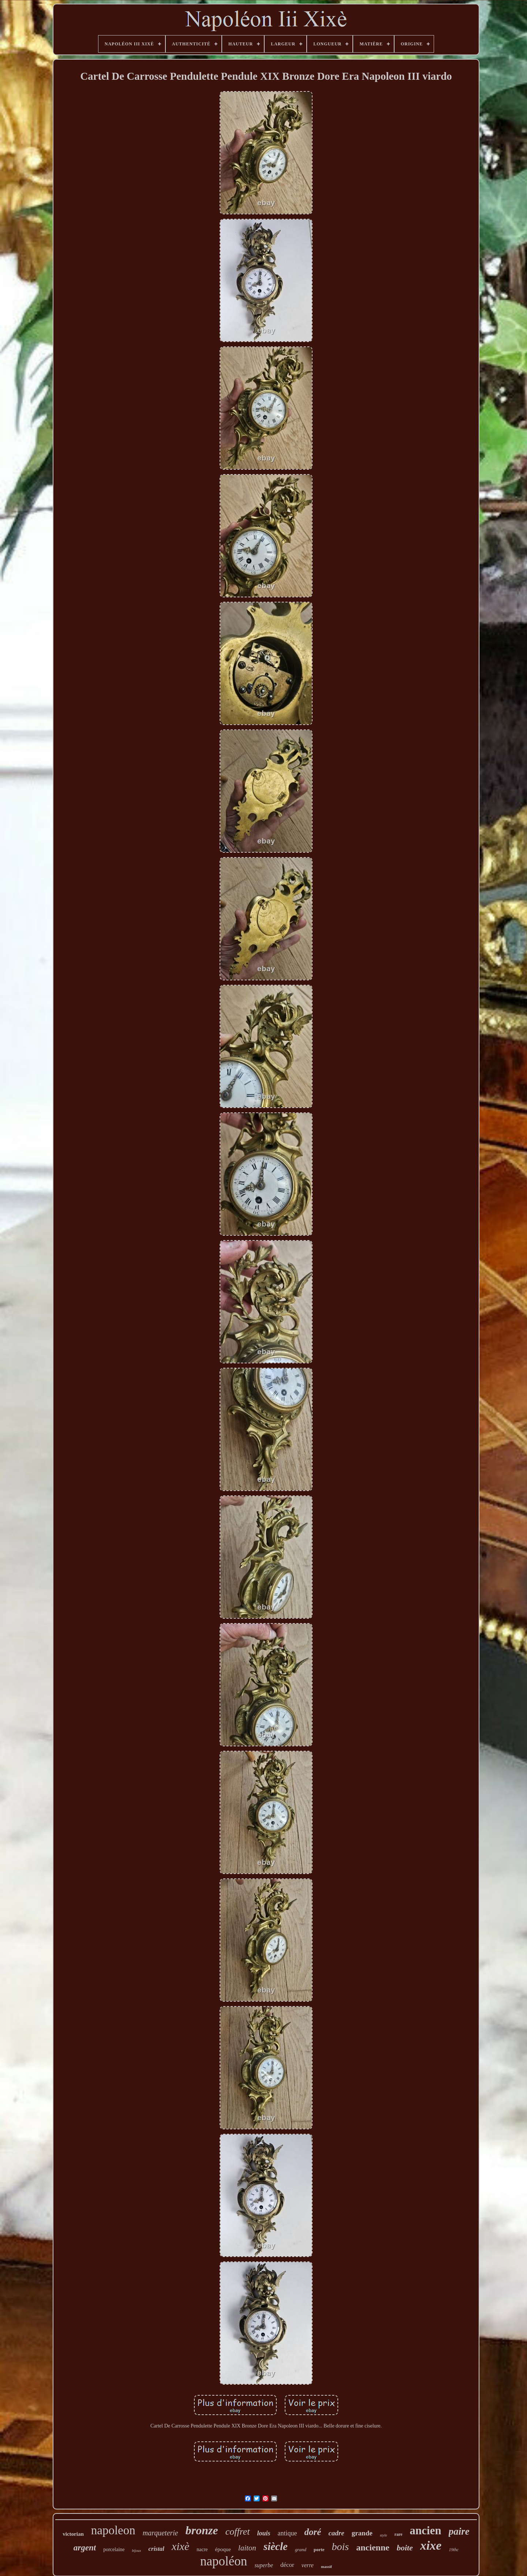 This screenshot has width=527, height=2576. What do you see at coordinates (308, 2565) in the screenshot?
I see `verre` at bounding box center [308, 2565].